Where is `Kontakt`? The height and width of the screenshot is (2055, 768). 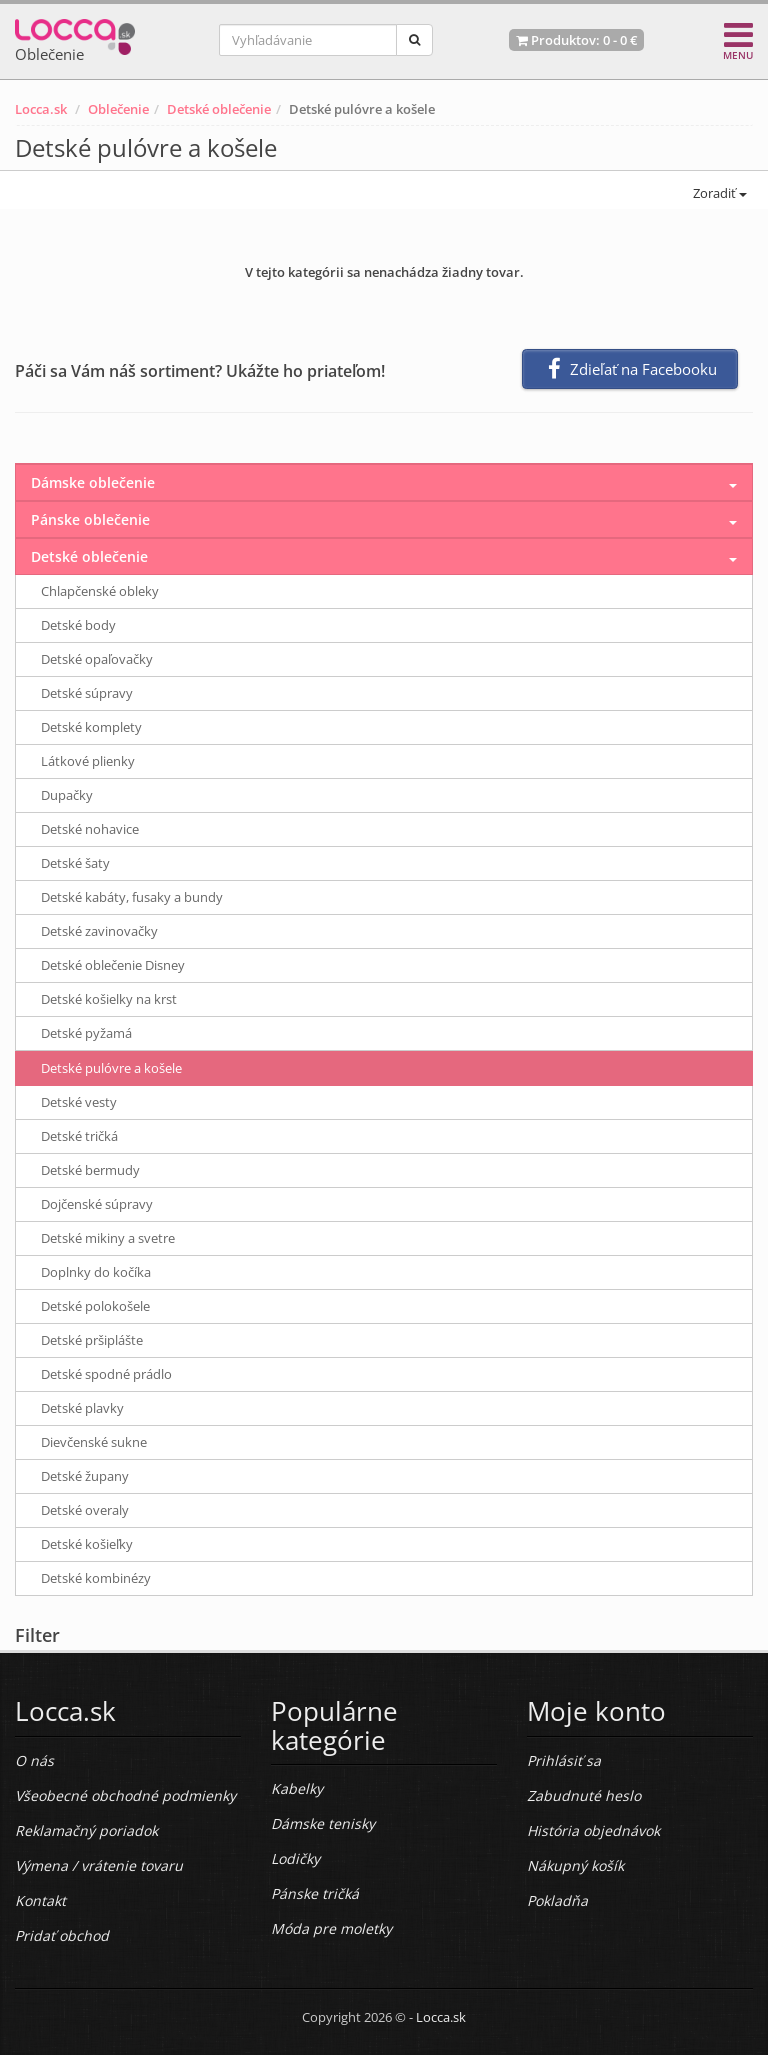
Kontakt is located at coordinates (40, 1900).